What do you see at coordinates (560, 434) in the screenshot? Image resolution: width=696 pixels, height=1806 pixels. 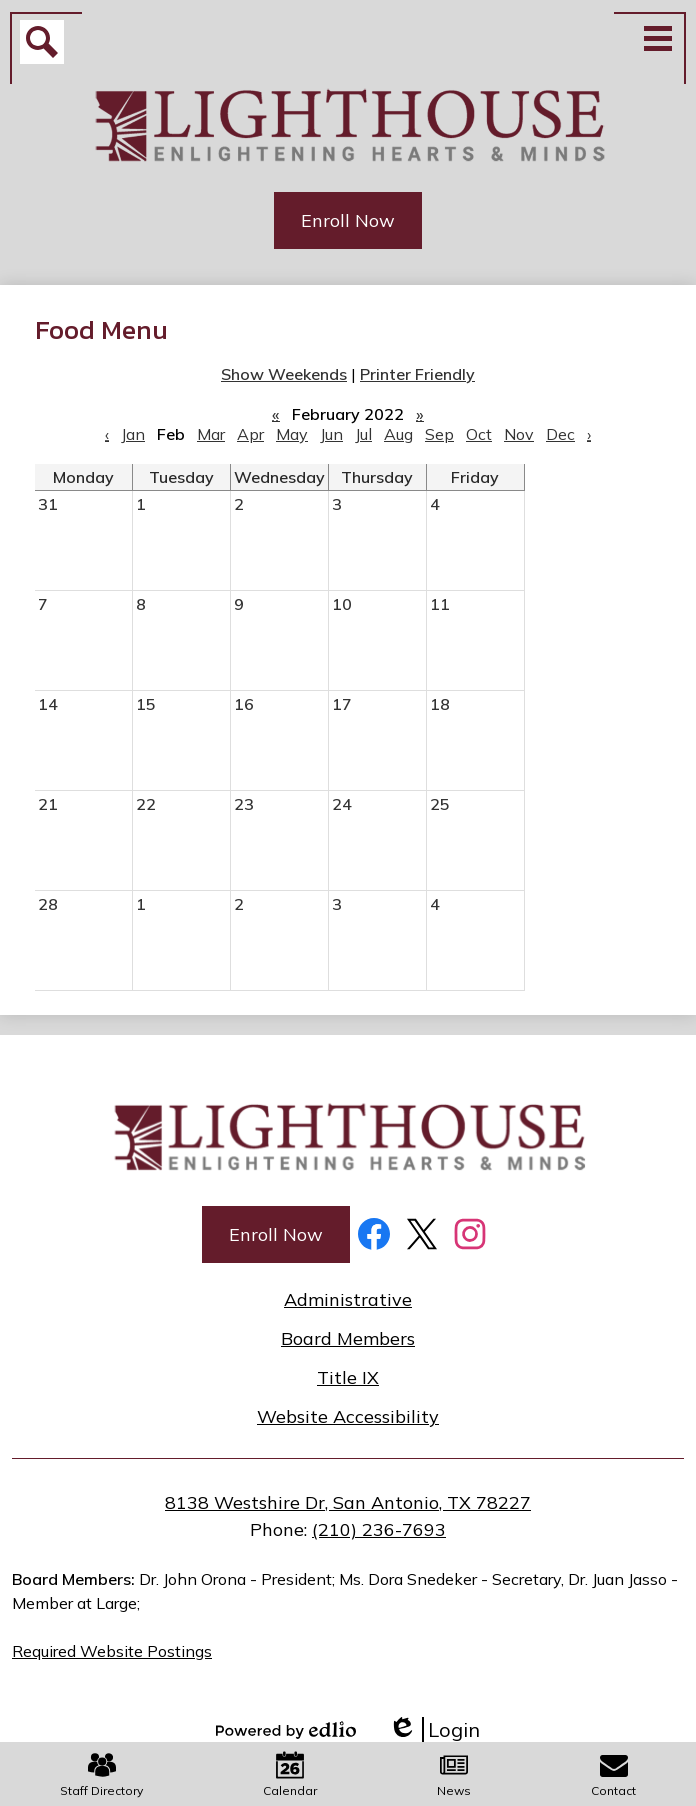 I see `Dec` at bounding box center [560, 434].